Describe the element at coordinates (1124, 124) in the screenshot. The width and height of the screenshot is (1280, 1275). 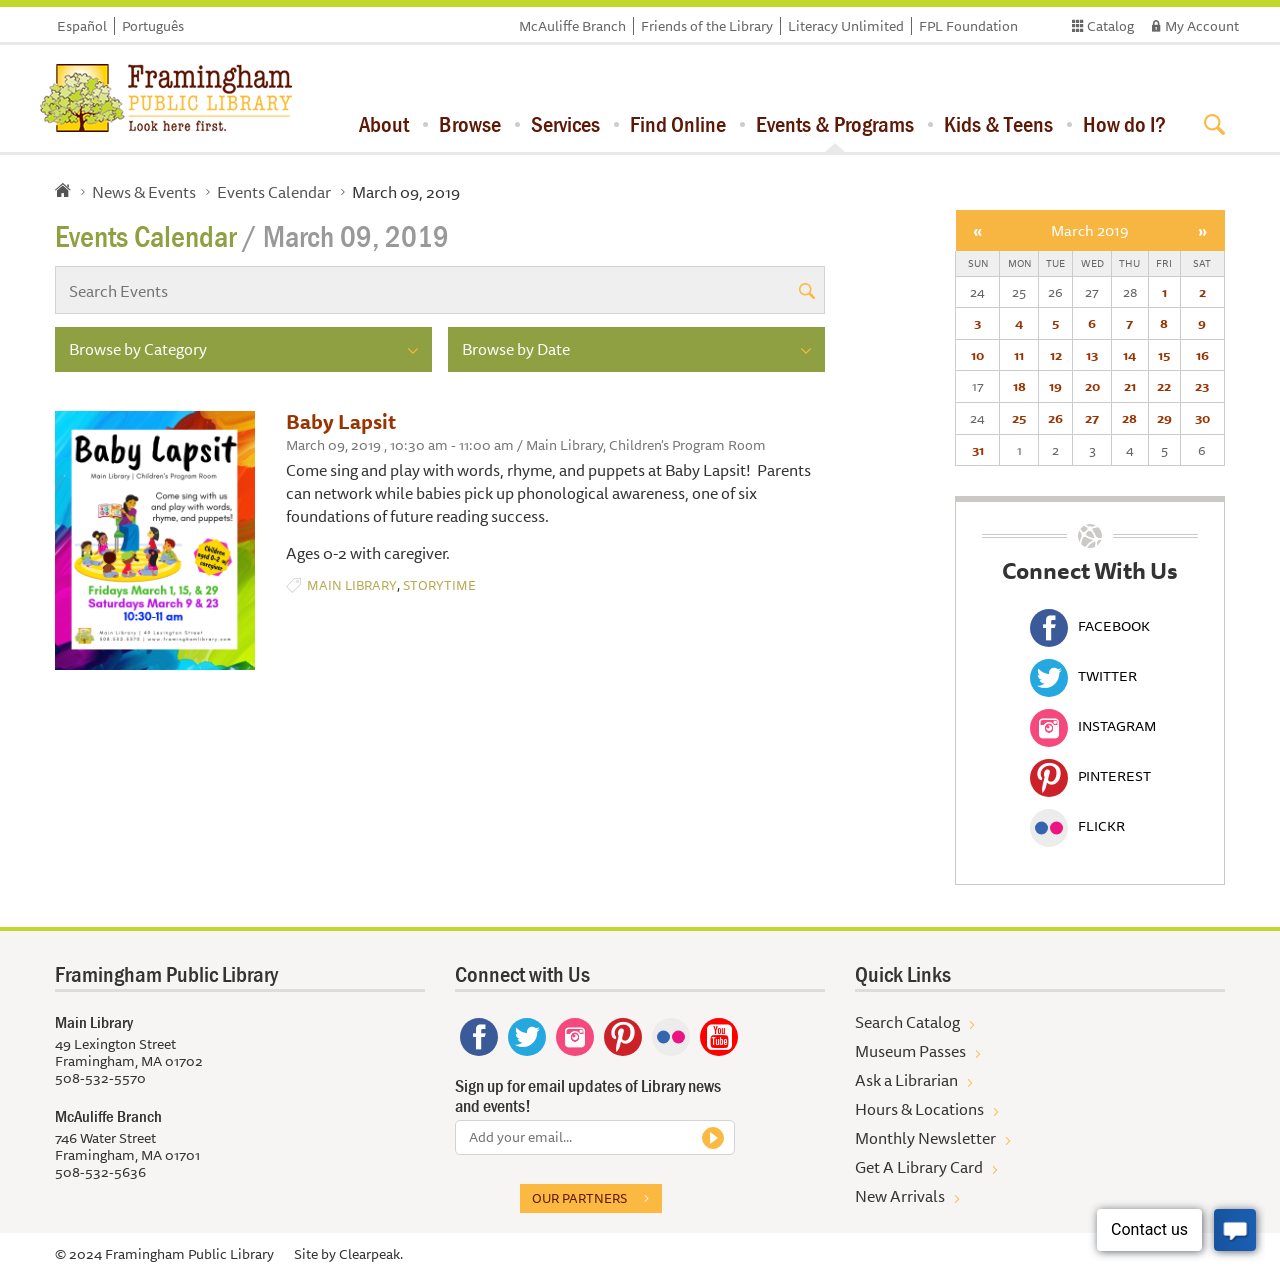
I see `How do I?` at that location.